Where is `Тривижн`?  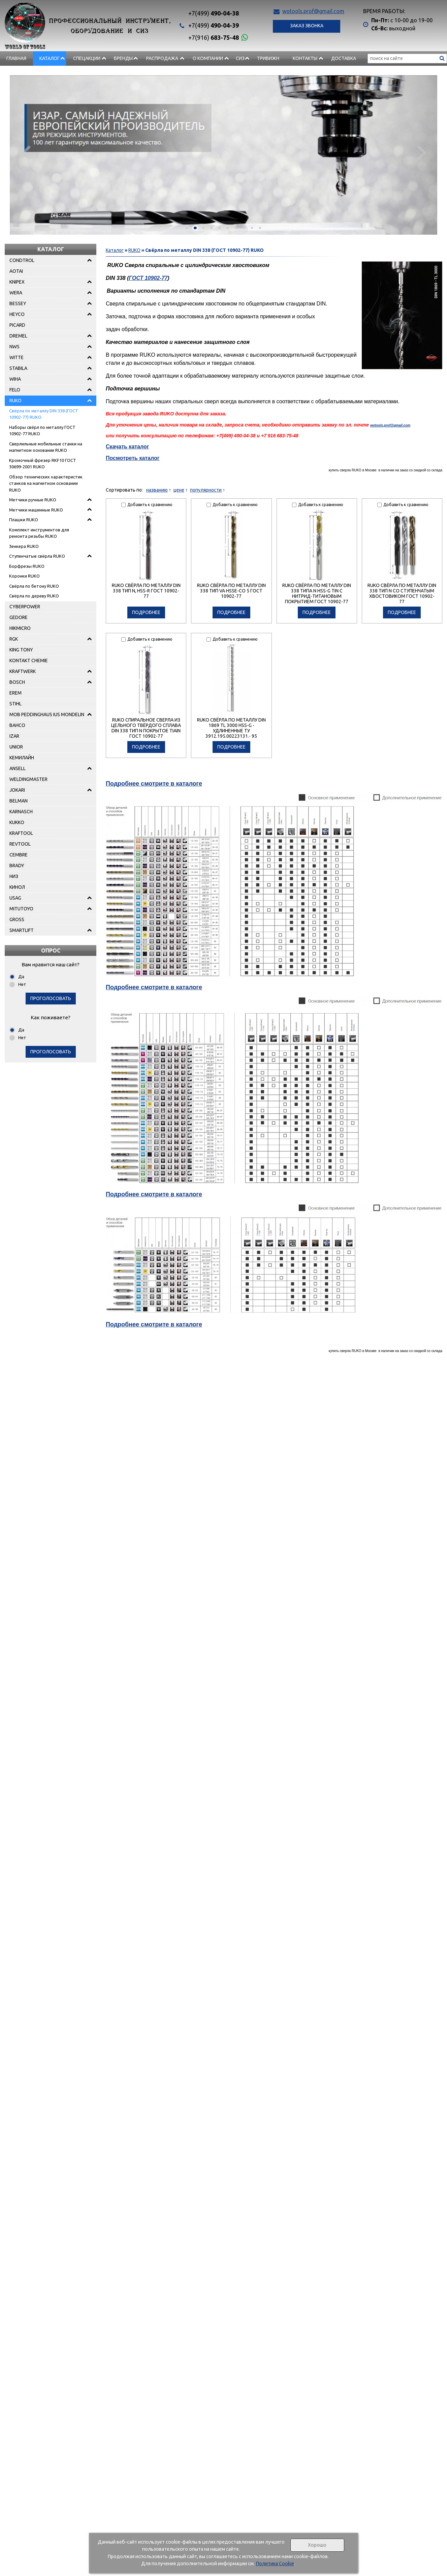
Тривижн is located at coordinates (268, 58).